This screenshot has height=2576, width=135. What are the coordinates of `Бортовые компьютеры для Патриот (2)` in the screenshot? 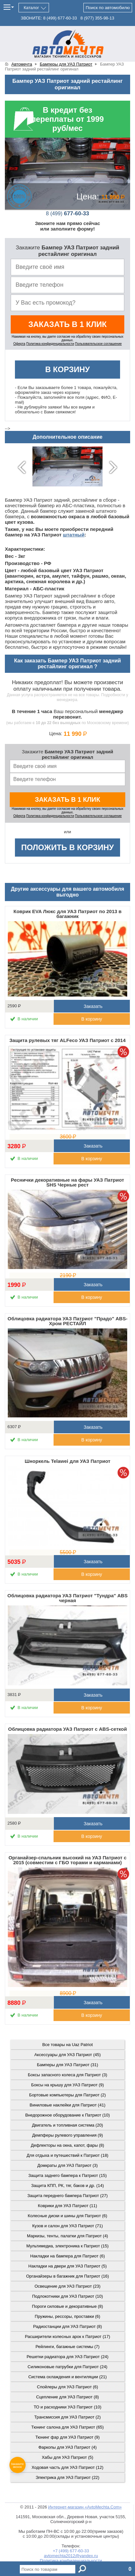 It's located at (67, 2094).